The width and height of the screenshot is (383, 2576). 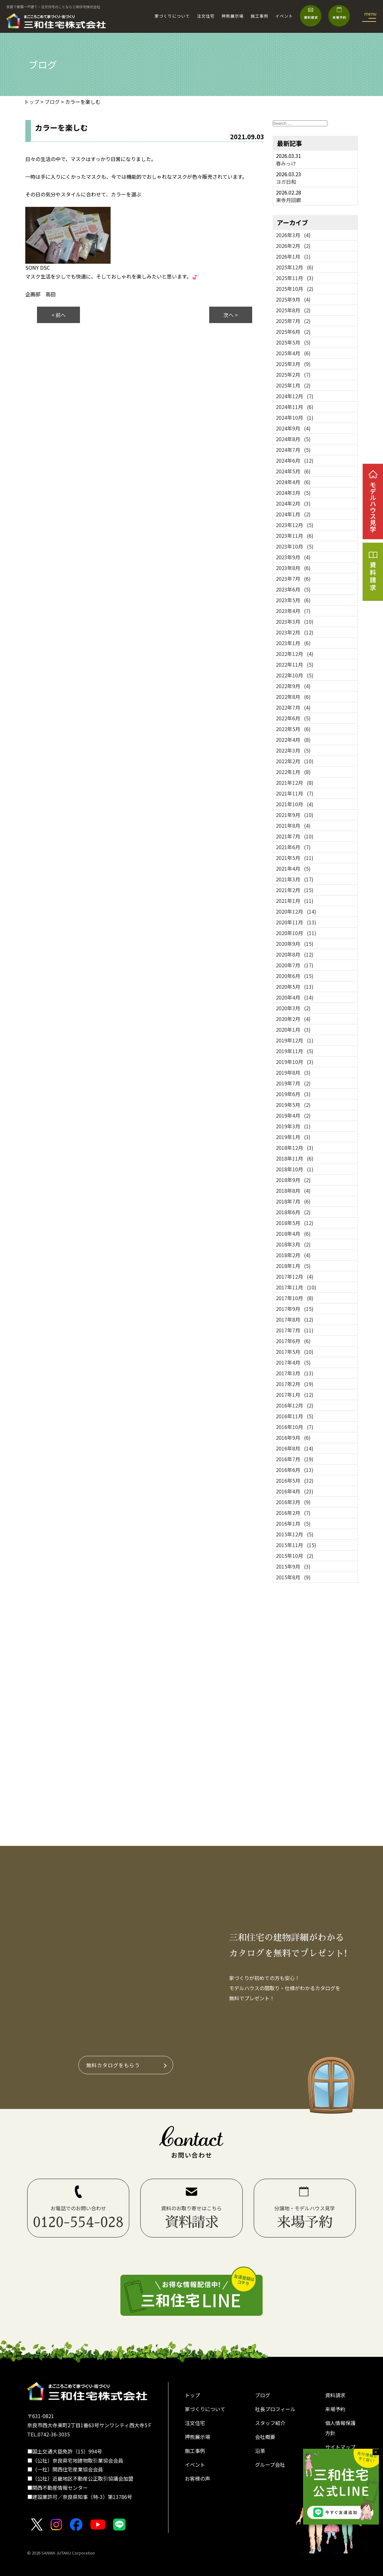 I want to click on 2020年2月, so click(x=293, y=1019).